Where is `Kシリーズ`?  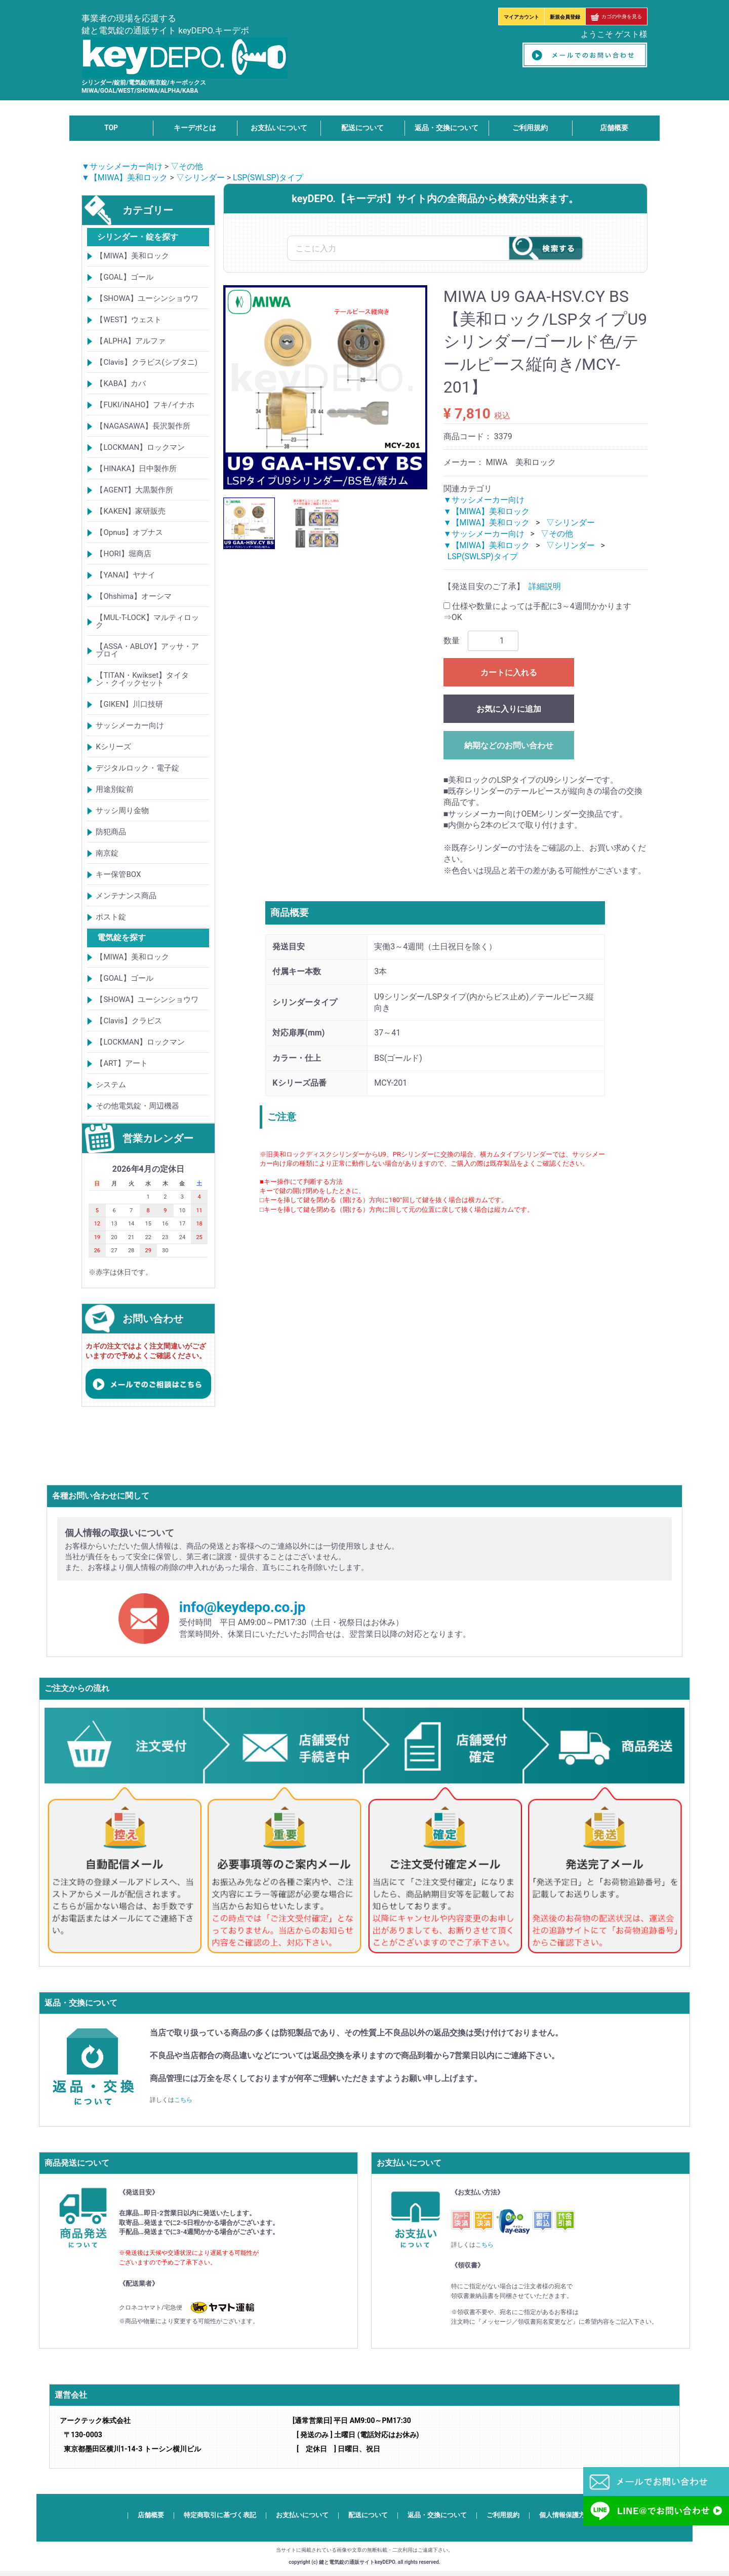
Kシリーズ is located at coordinates (113, 746).